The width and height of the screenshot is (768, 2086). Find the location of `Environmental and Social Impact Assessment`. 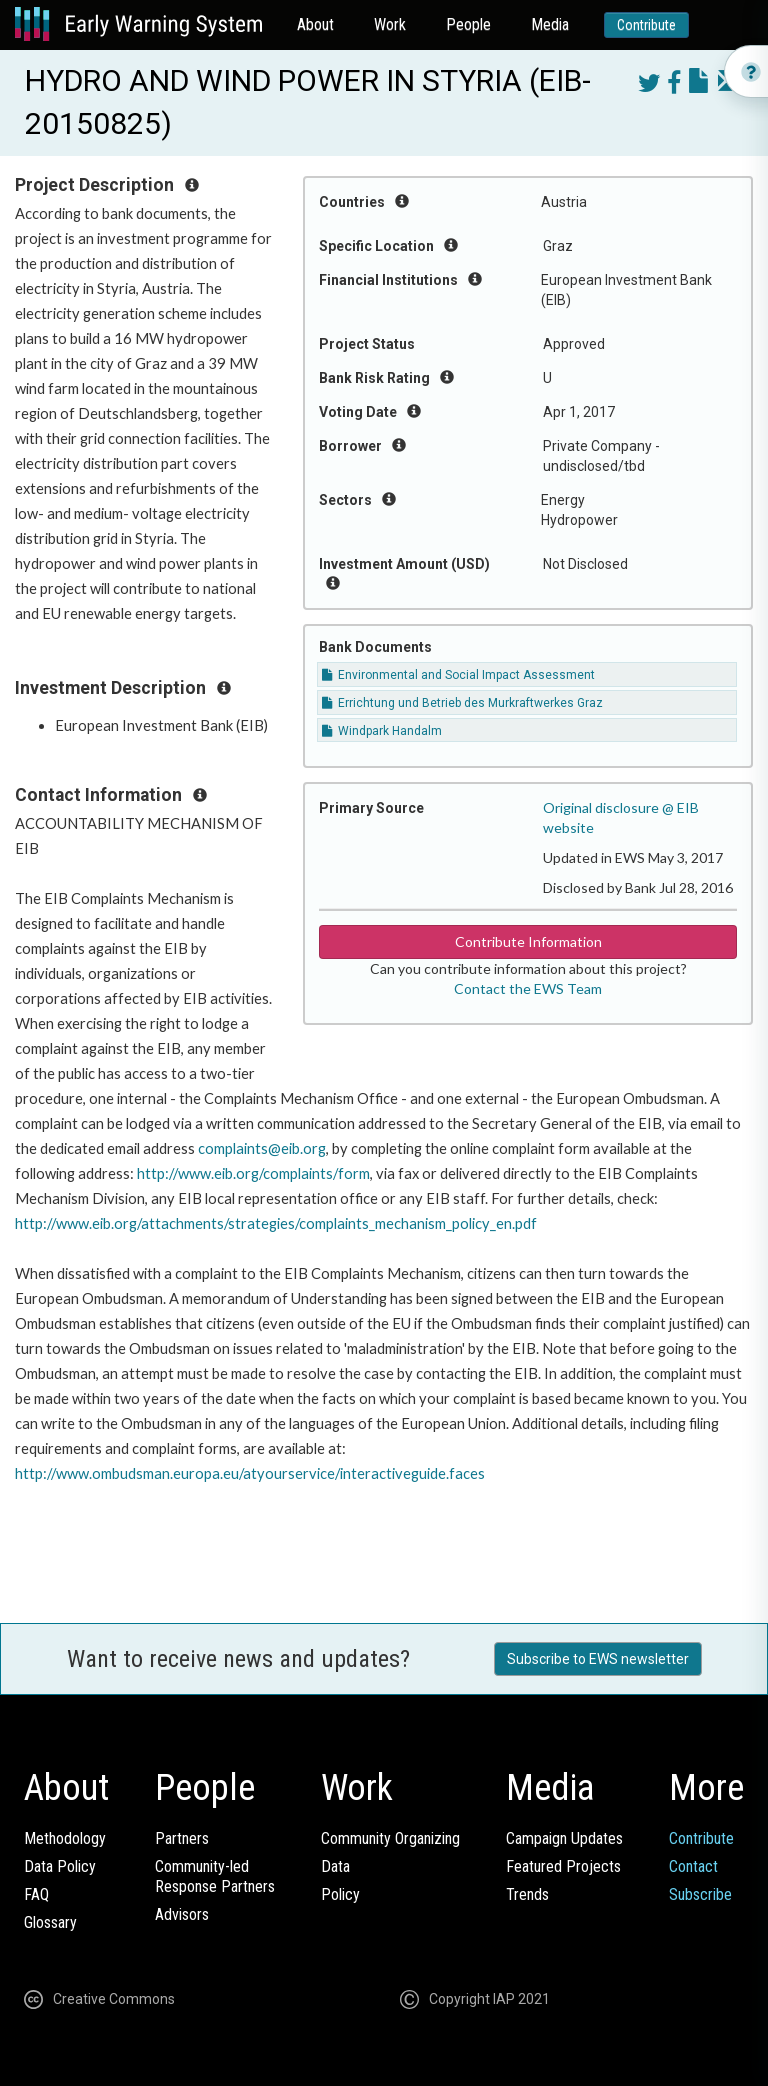

Environmental and Social Impact Assessment is located at coordinates (458, 675).